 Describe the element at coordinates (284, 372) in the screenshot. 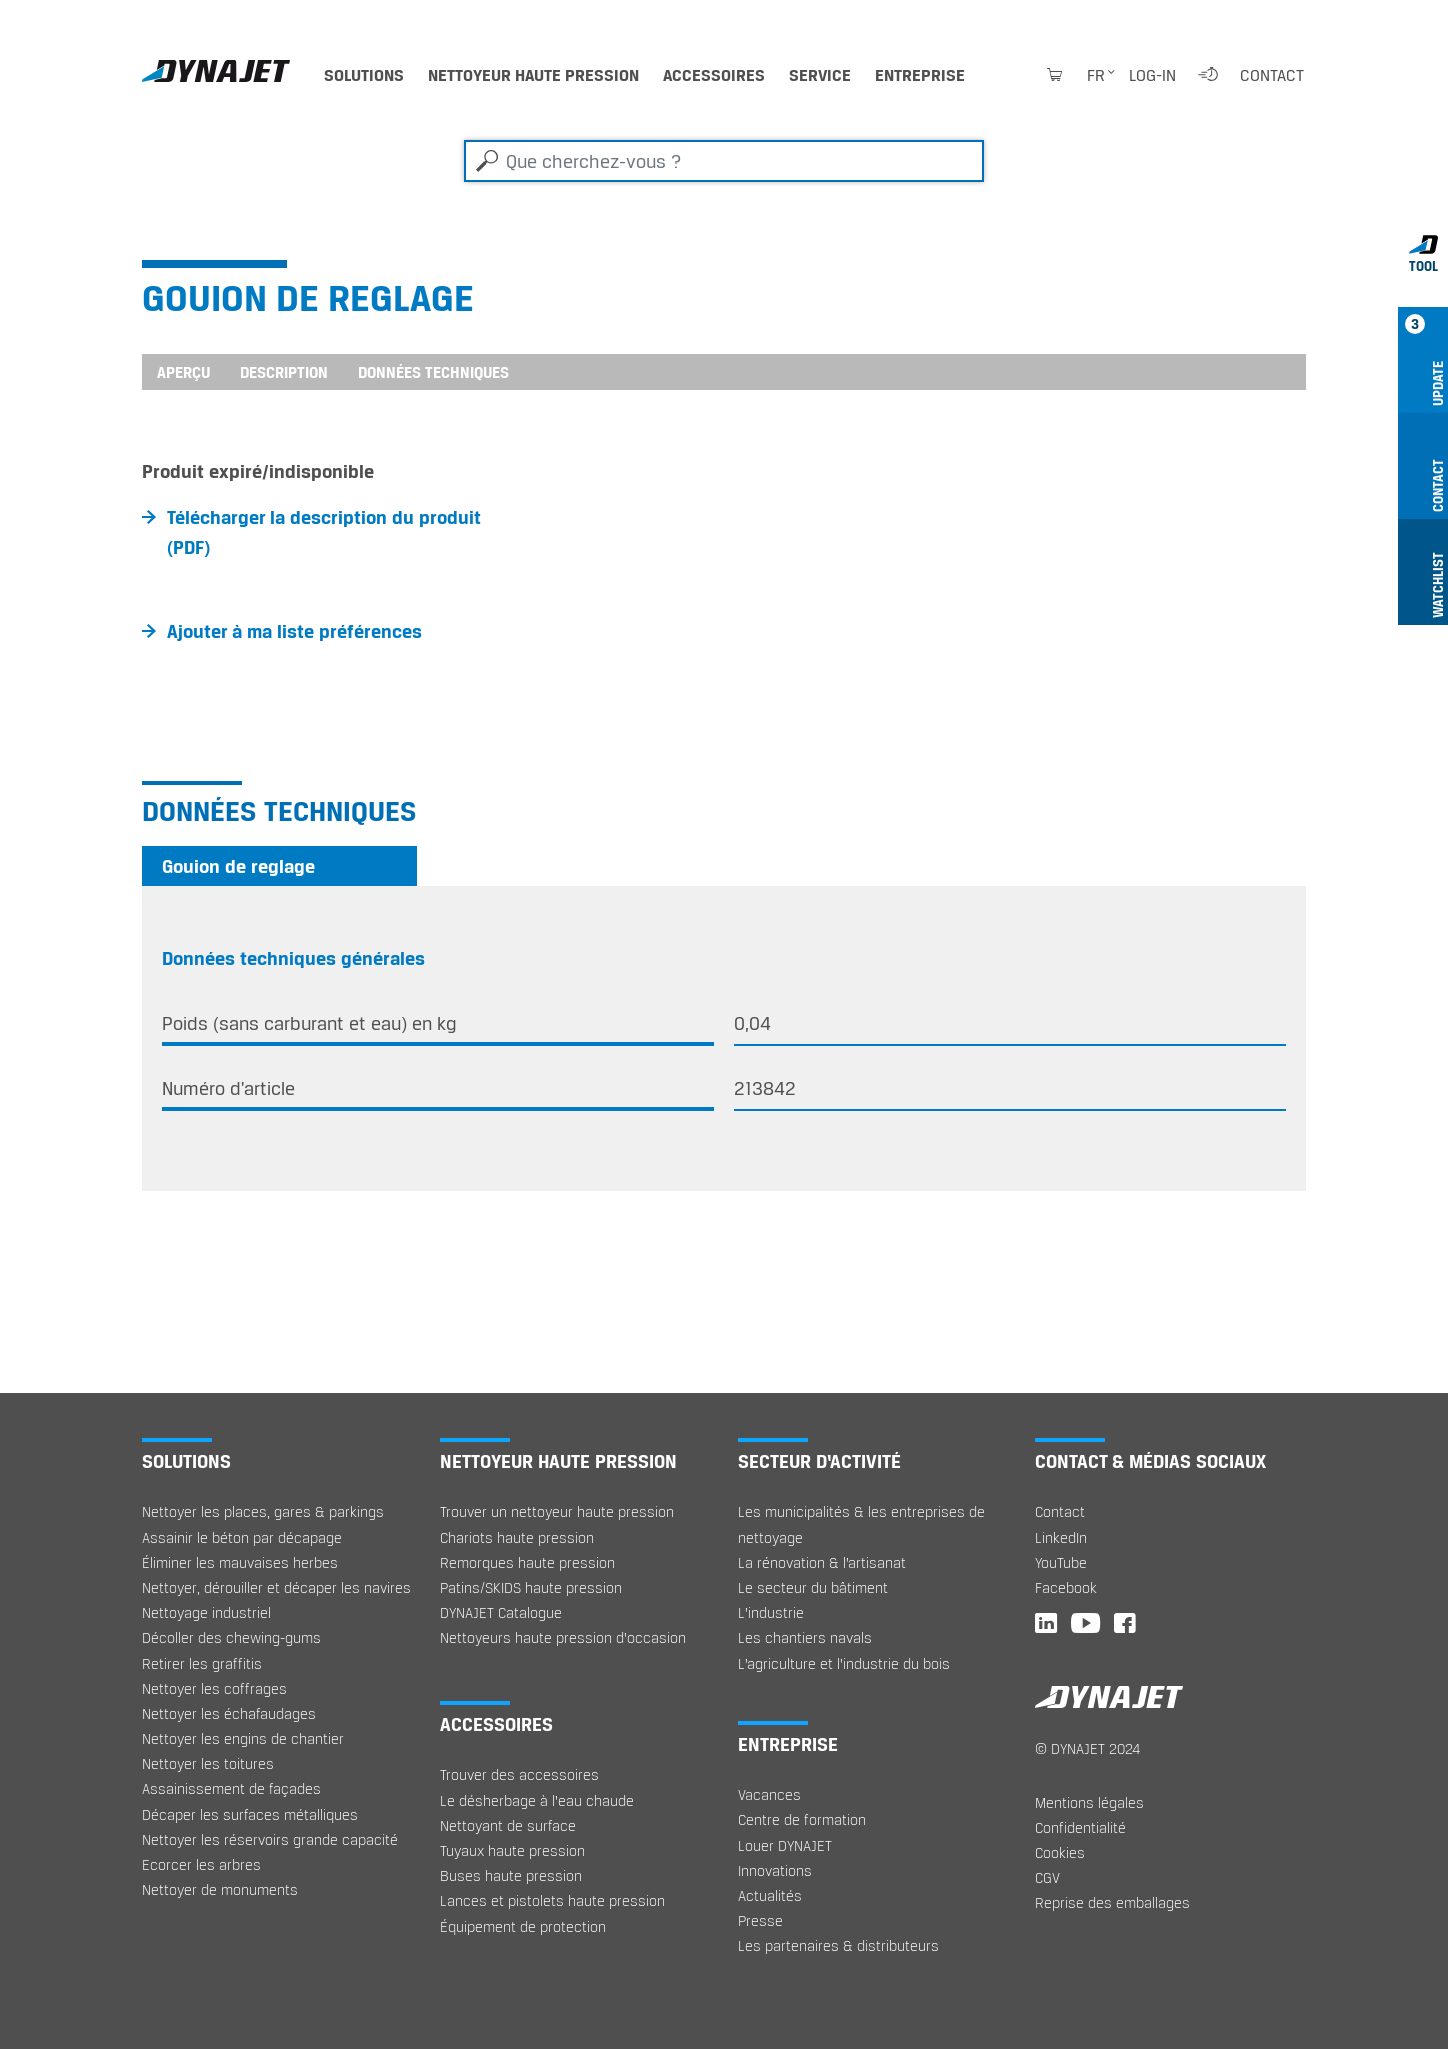

I see `Description` at that location.